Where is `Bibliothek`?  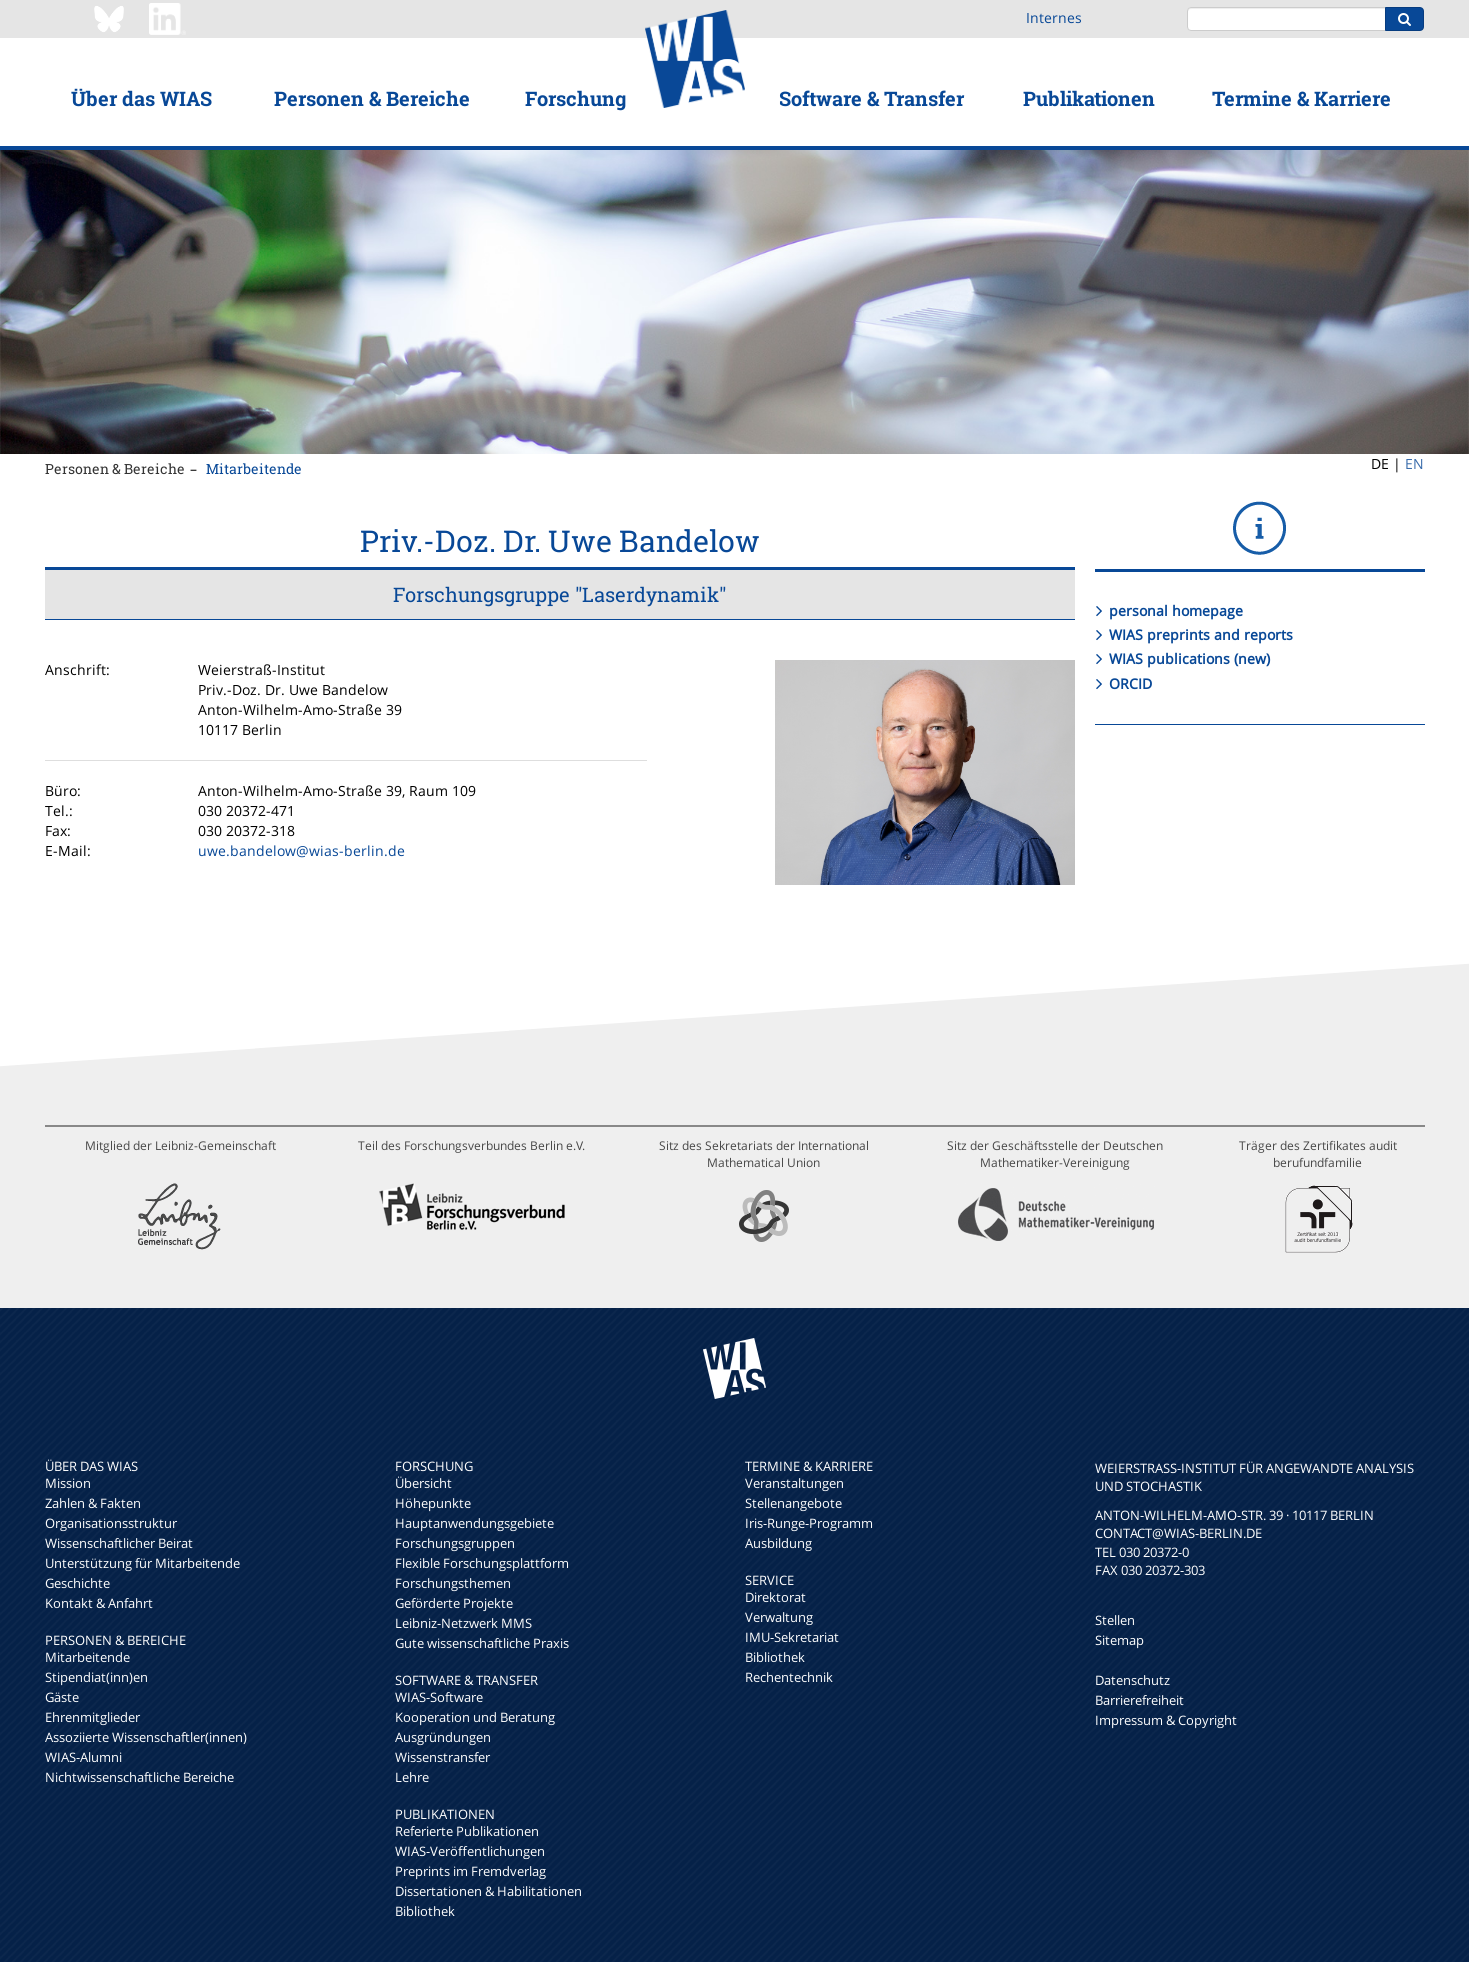 Bibliothek is located at coordinates (425, 1911).